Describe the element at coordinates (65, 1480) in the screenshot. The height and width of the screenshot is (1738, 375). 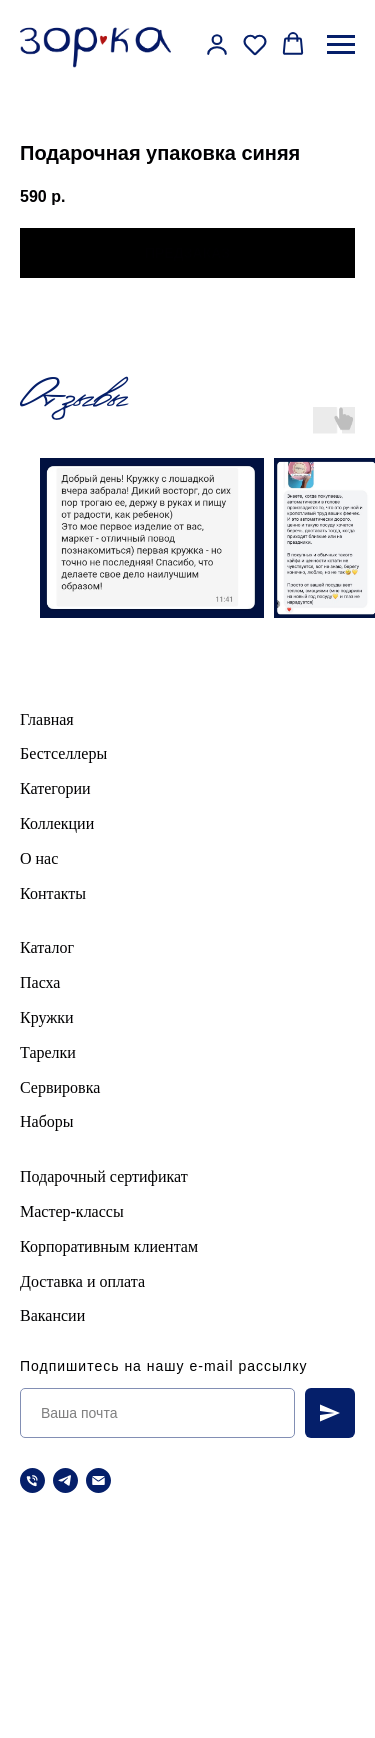
I see `[telegram]` at that location.